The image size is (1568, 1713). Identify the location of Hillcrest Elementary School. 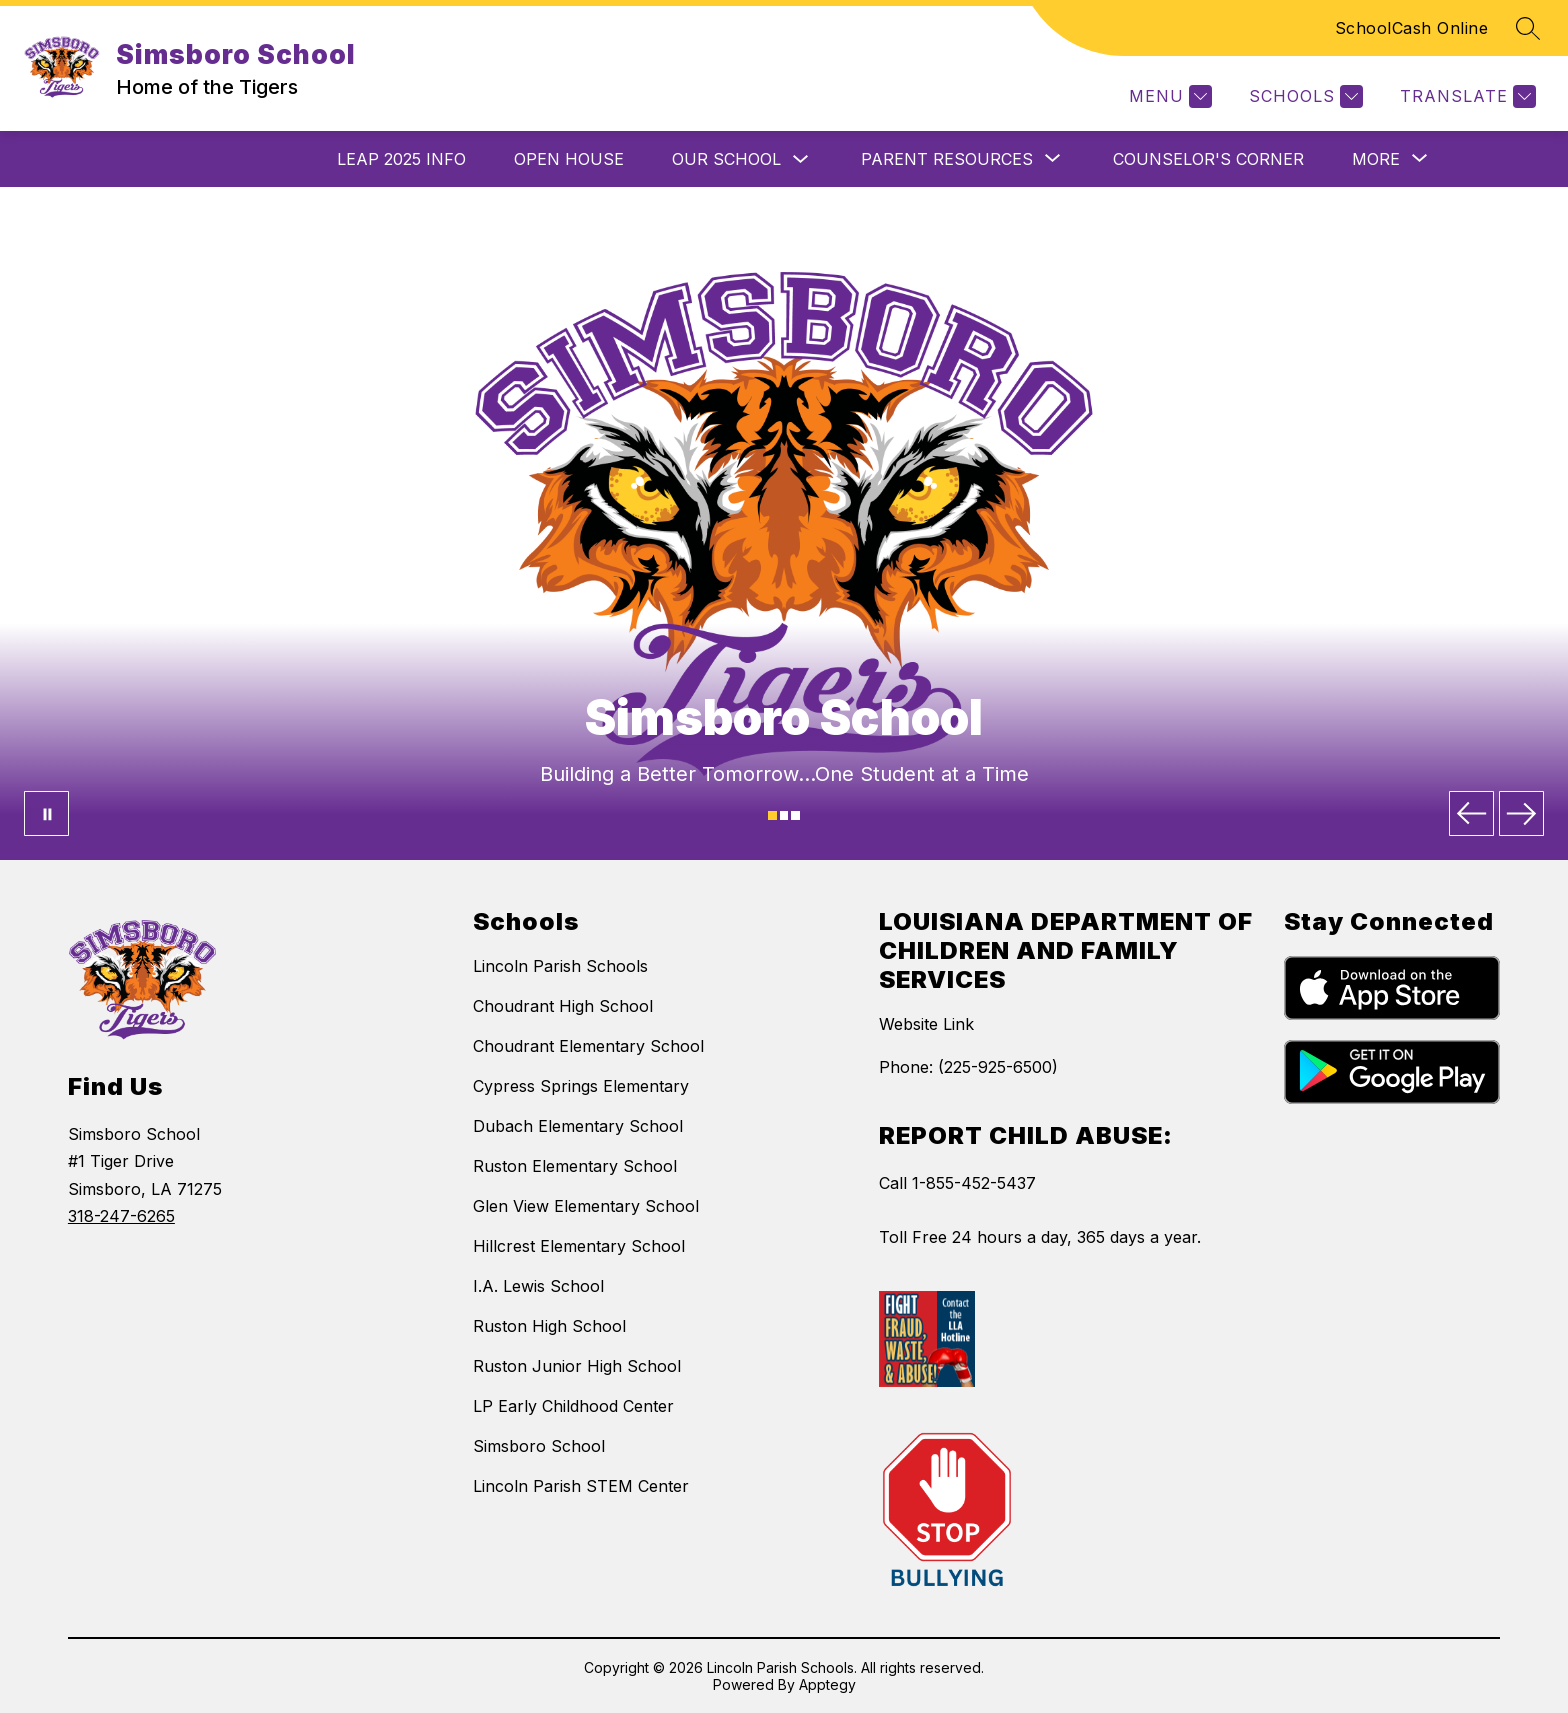
(579, 1246).